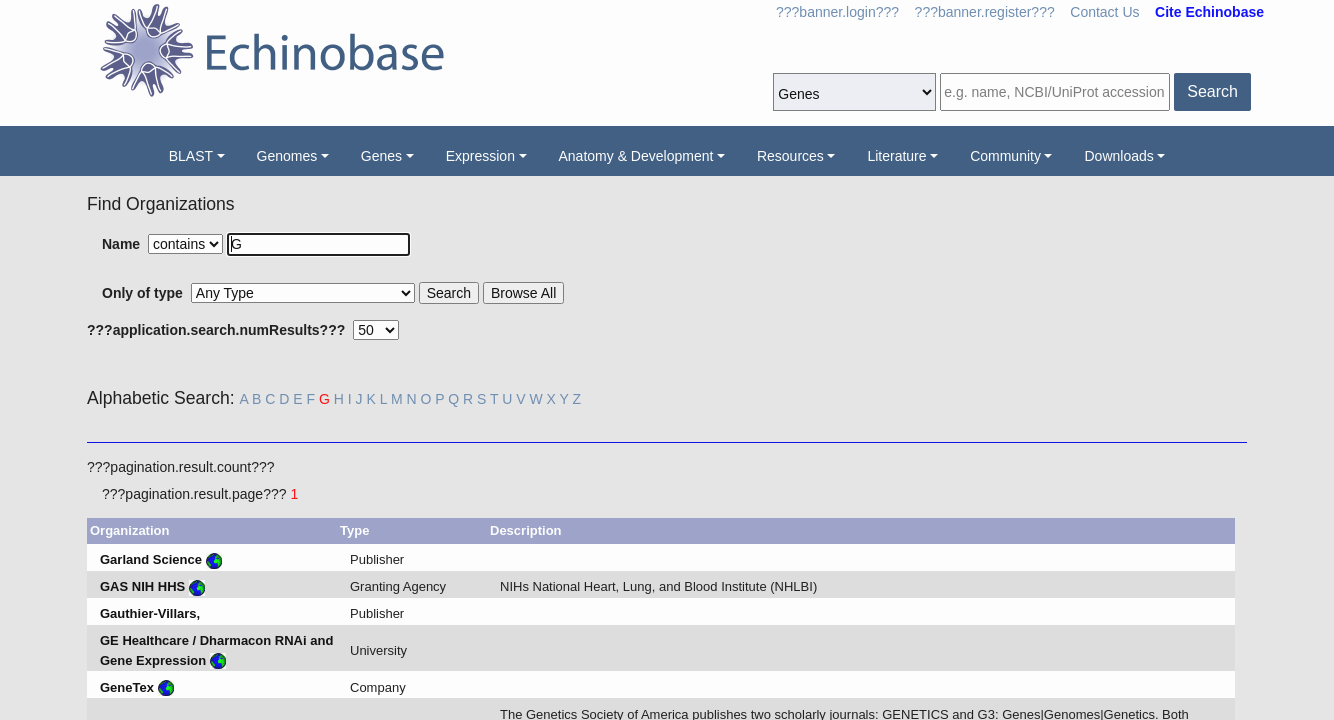  Describe the element at coordinates (837, 12) in the screenshot. I see `???banner.login???` at that location.